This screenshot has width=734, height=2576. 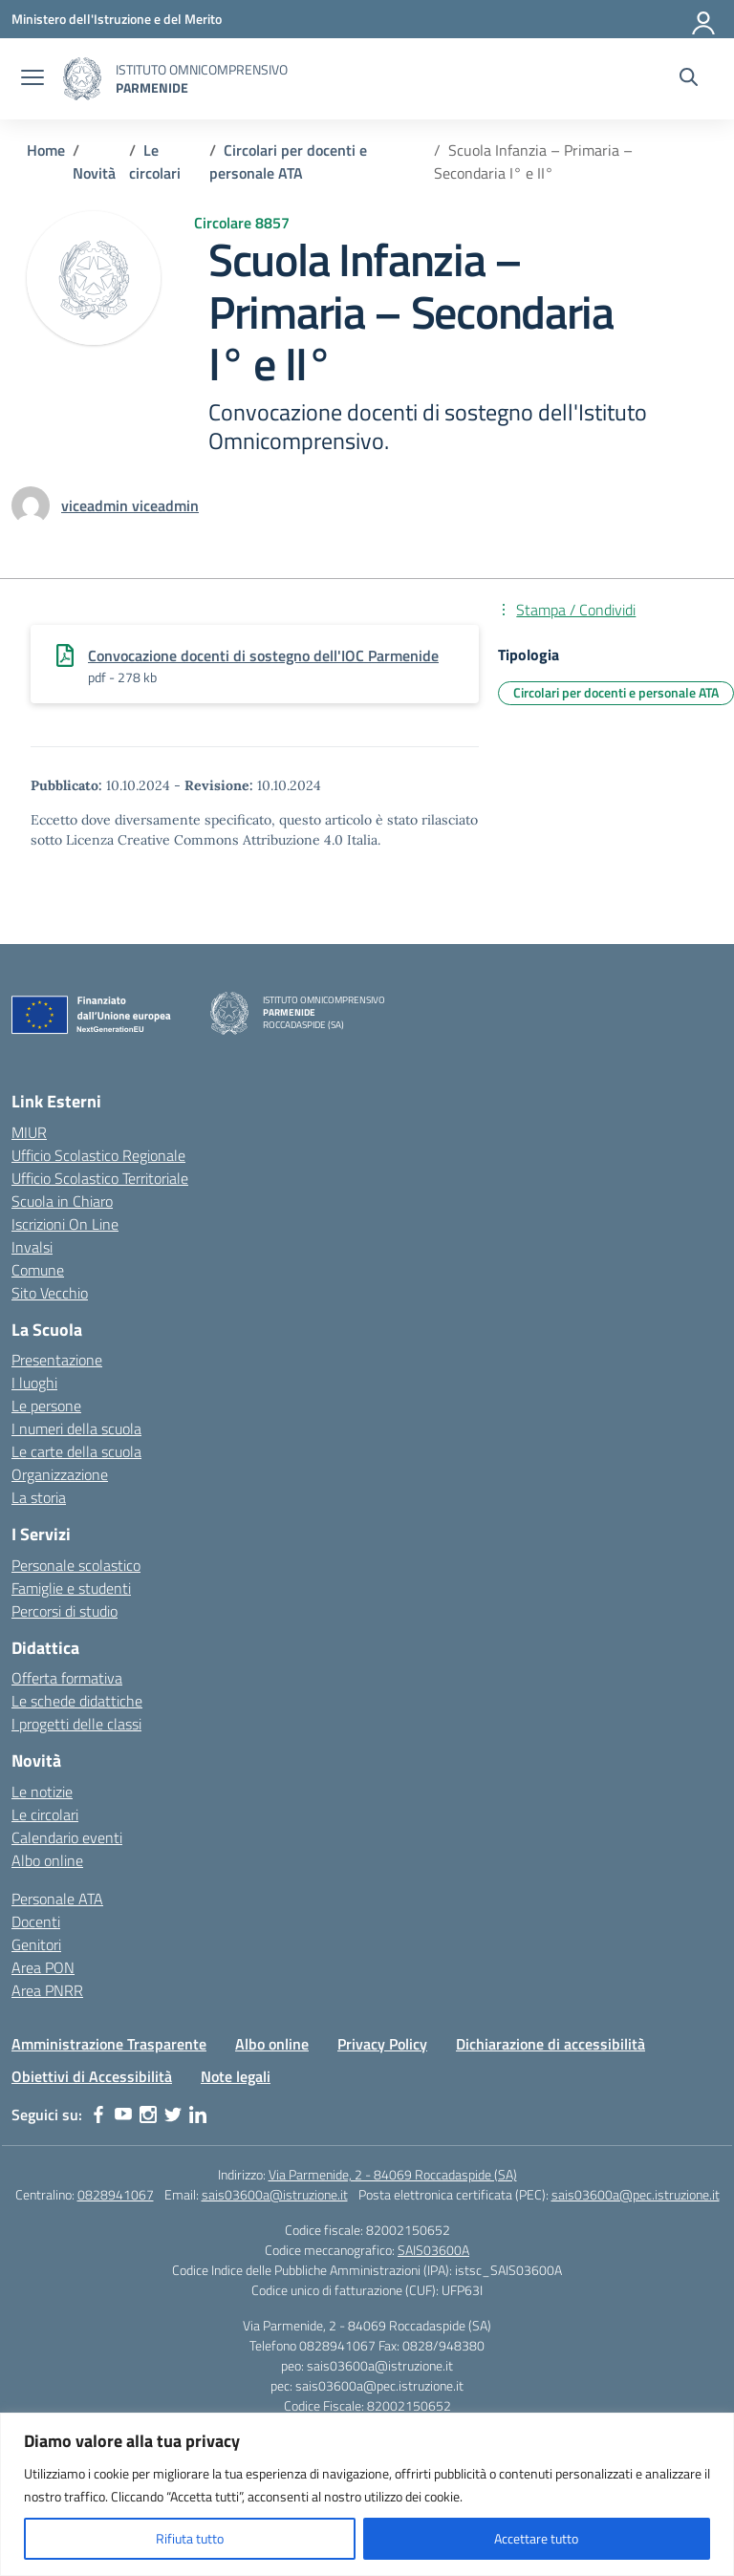 What do you see at coordinates (173, 2114) in the screenshot?
I see `[twitter]` at bounding box center [173, 2114].